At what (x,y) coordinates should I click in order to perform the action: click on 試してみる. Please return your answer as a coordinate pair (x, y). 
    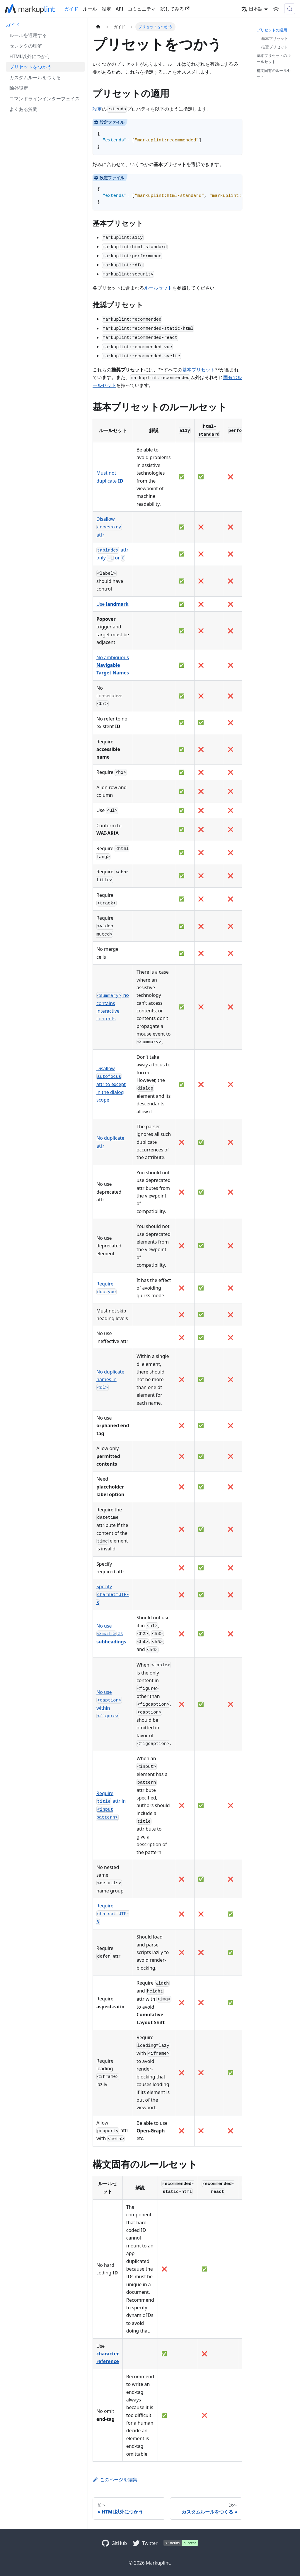
    Looking at the image, I should click on (175, 9).